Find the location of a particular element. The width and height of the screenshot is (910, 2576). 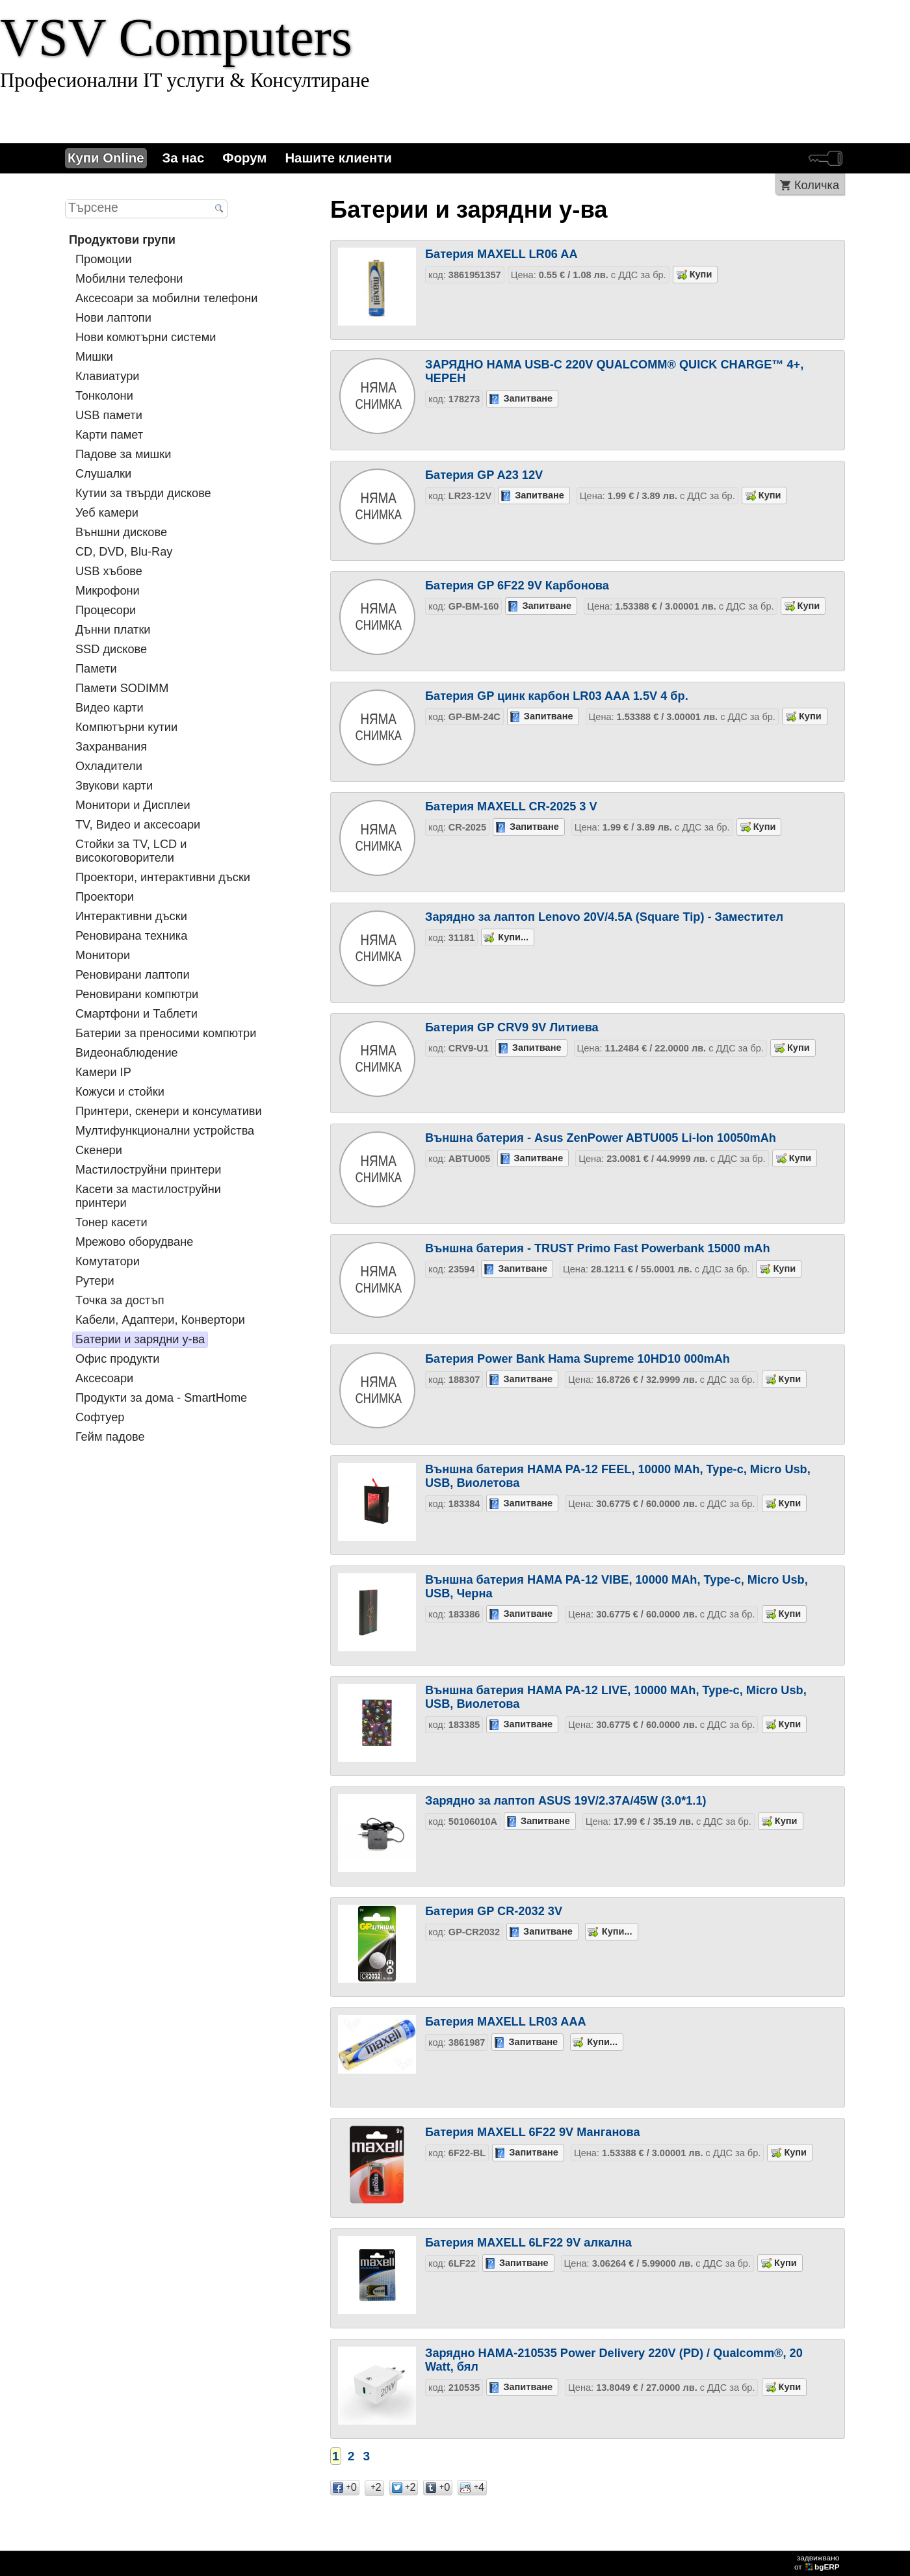

Проектори, интерактивни дъски is located at coordinates (162, 877).